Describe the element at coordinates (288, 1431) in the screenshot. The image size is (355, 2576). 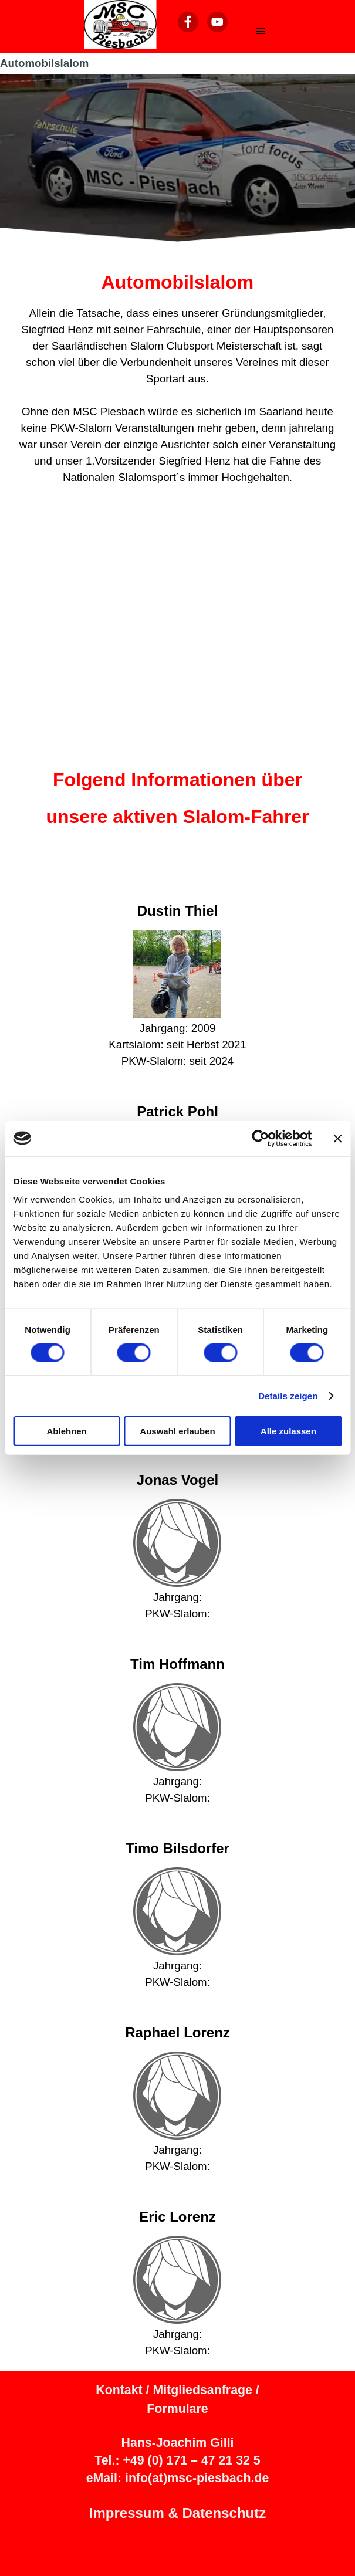
I see `Alle zulassen` at that location.